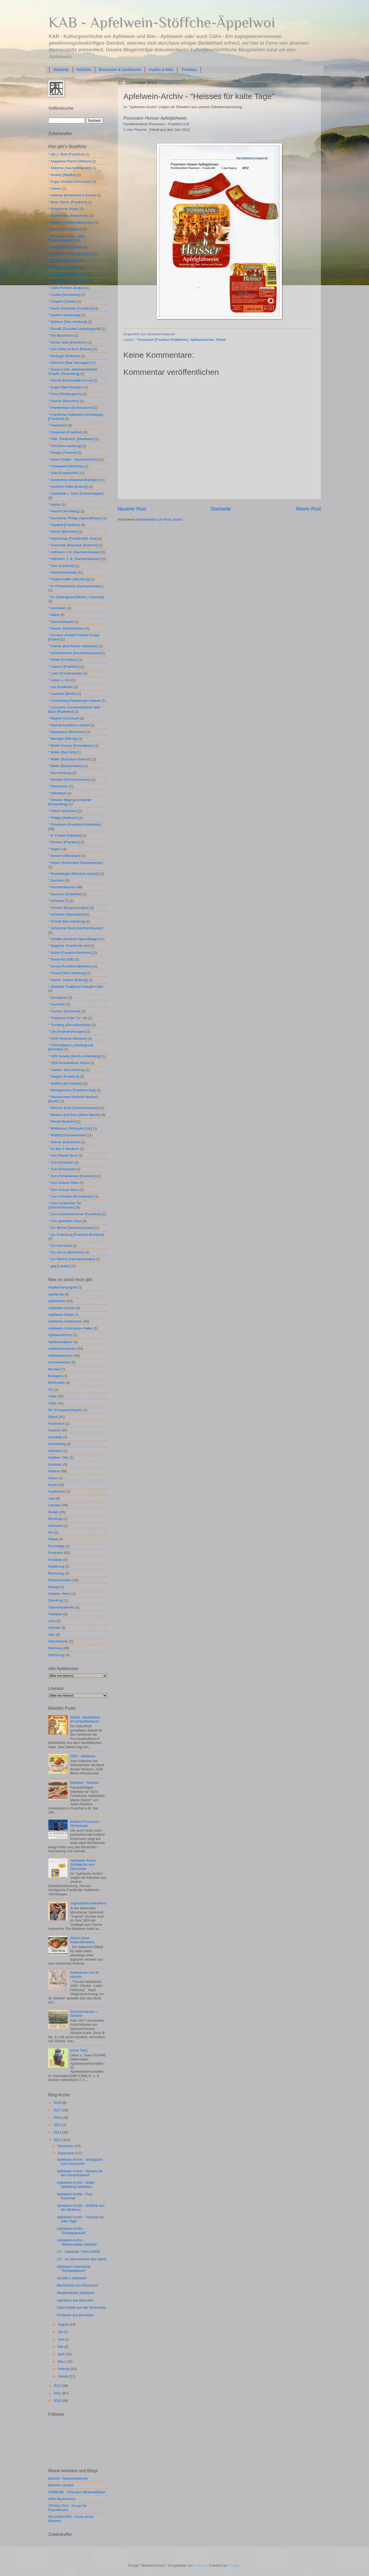  What do you see at coordinates (67, 342) in the screenshot?
I see `° Dönitz. Max [Zschieren]` at bounding box center [67, 342].